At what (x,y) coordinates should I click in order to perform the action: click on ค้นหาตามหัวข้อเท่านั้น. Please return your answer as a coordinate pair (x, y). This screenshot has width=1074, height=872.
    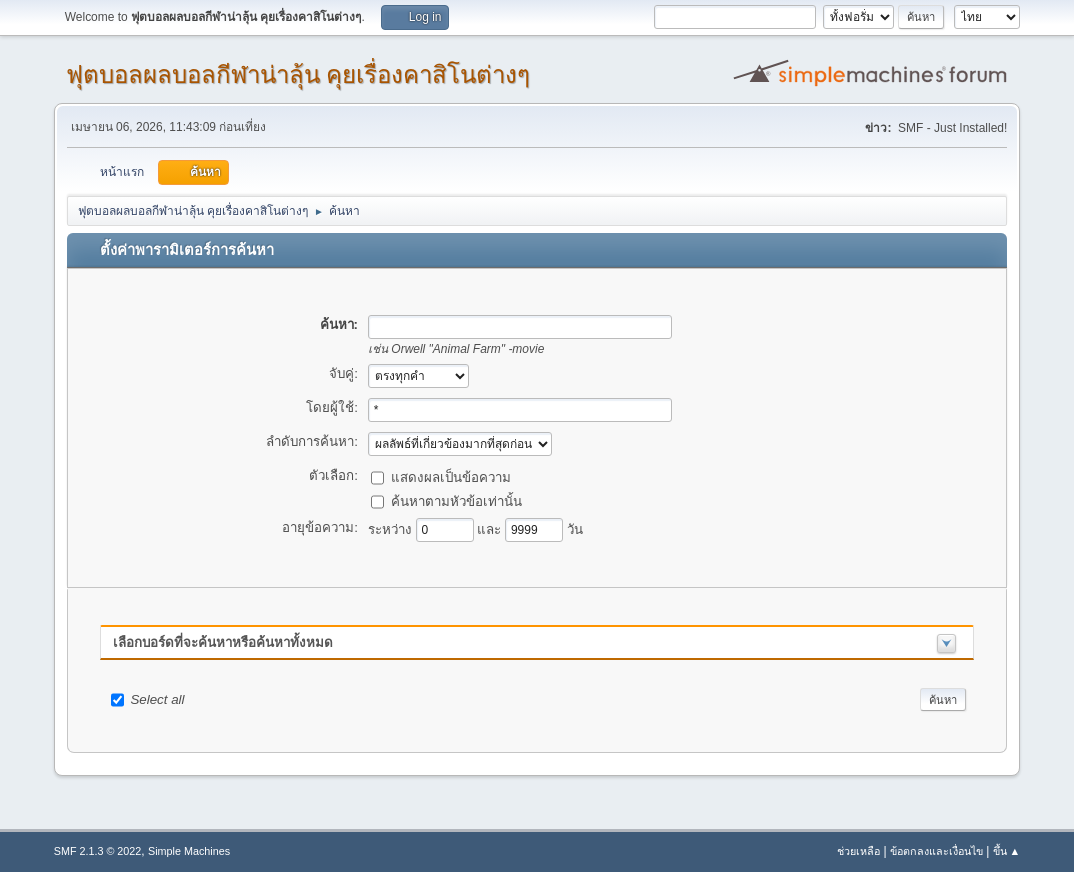
    Looking at the image, I should click on (456, 500).